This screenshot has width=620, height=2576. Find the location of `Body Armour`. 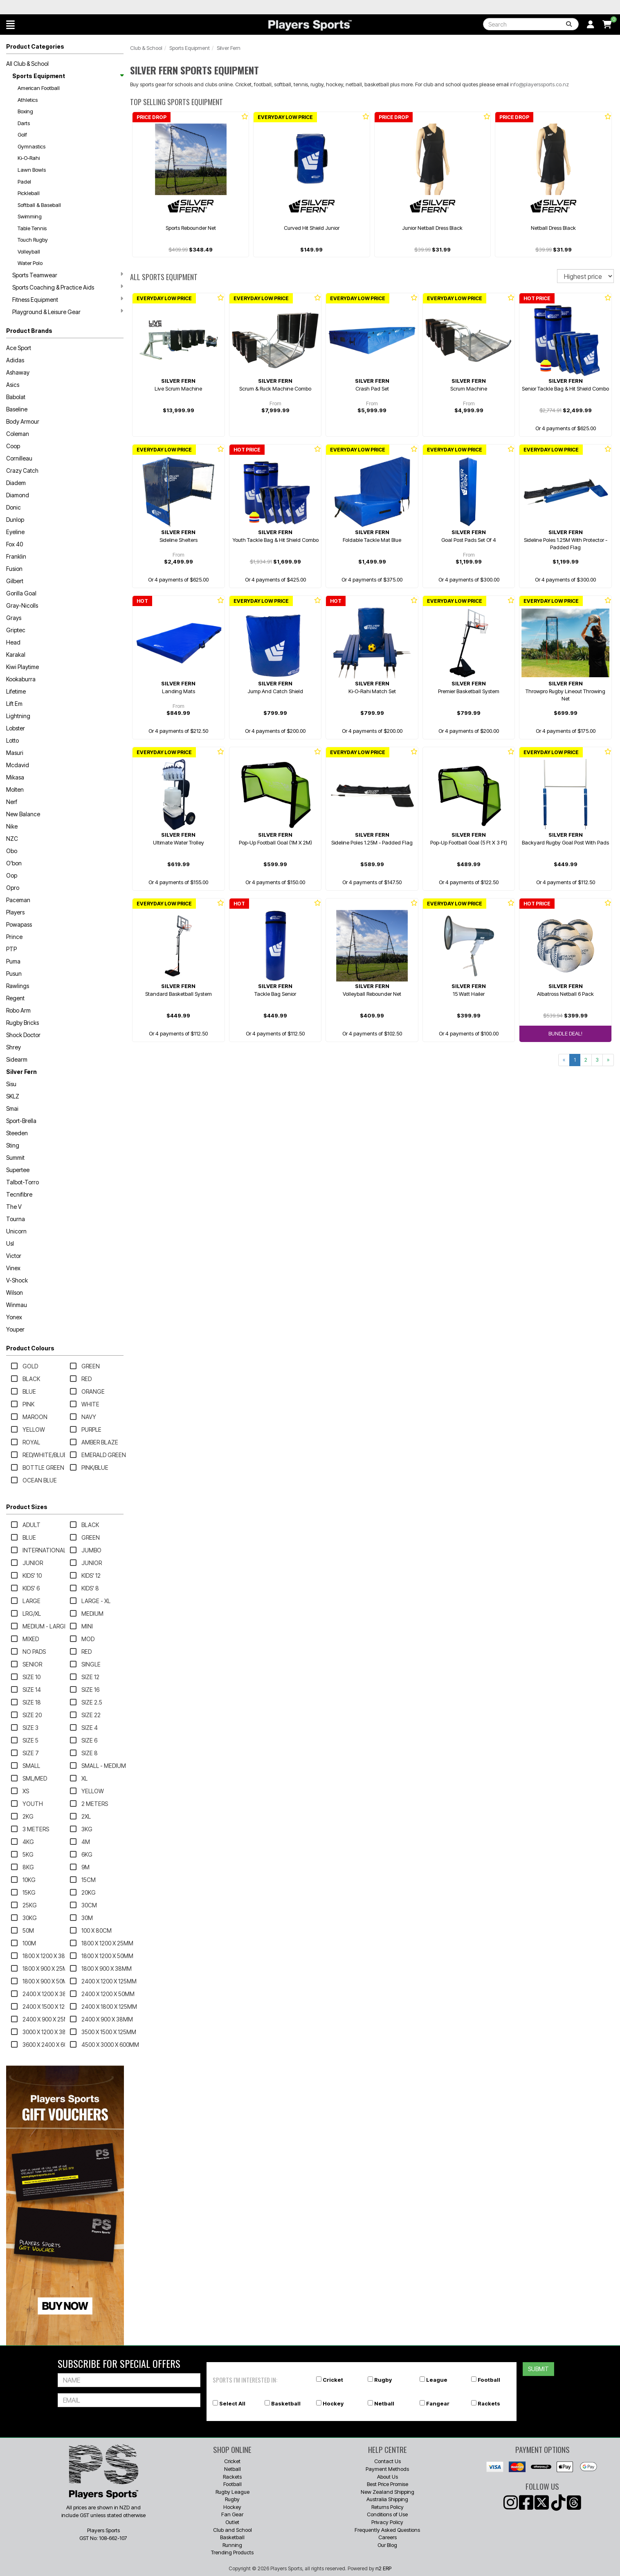

Body Armour is located at coordinates (22, 421).